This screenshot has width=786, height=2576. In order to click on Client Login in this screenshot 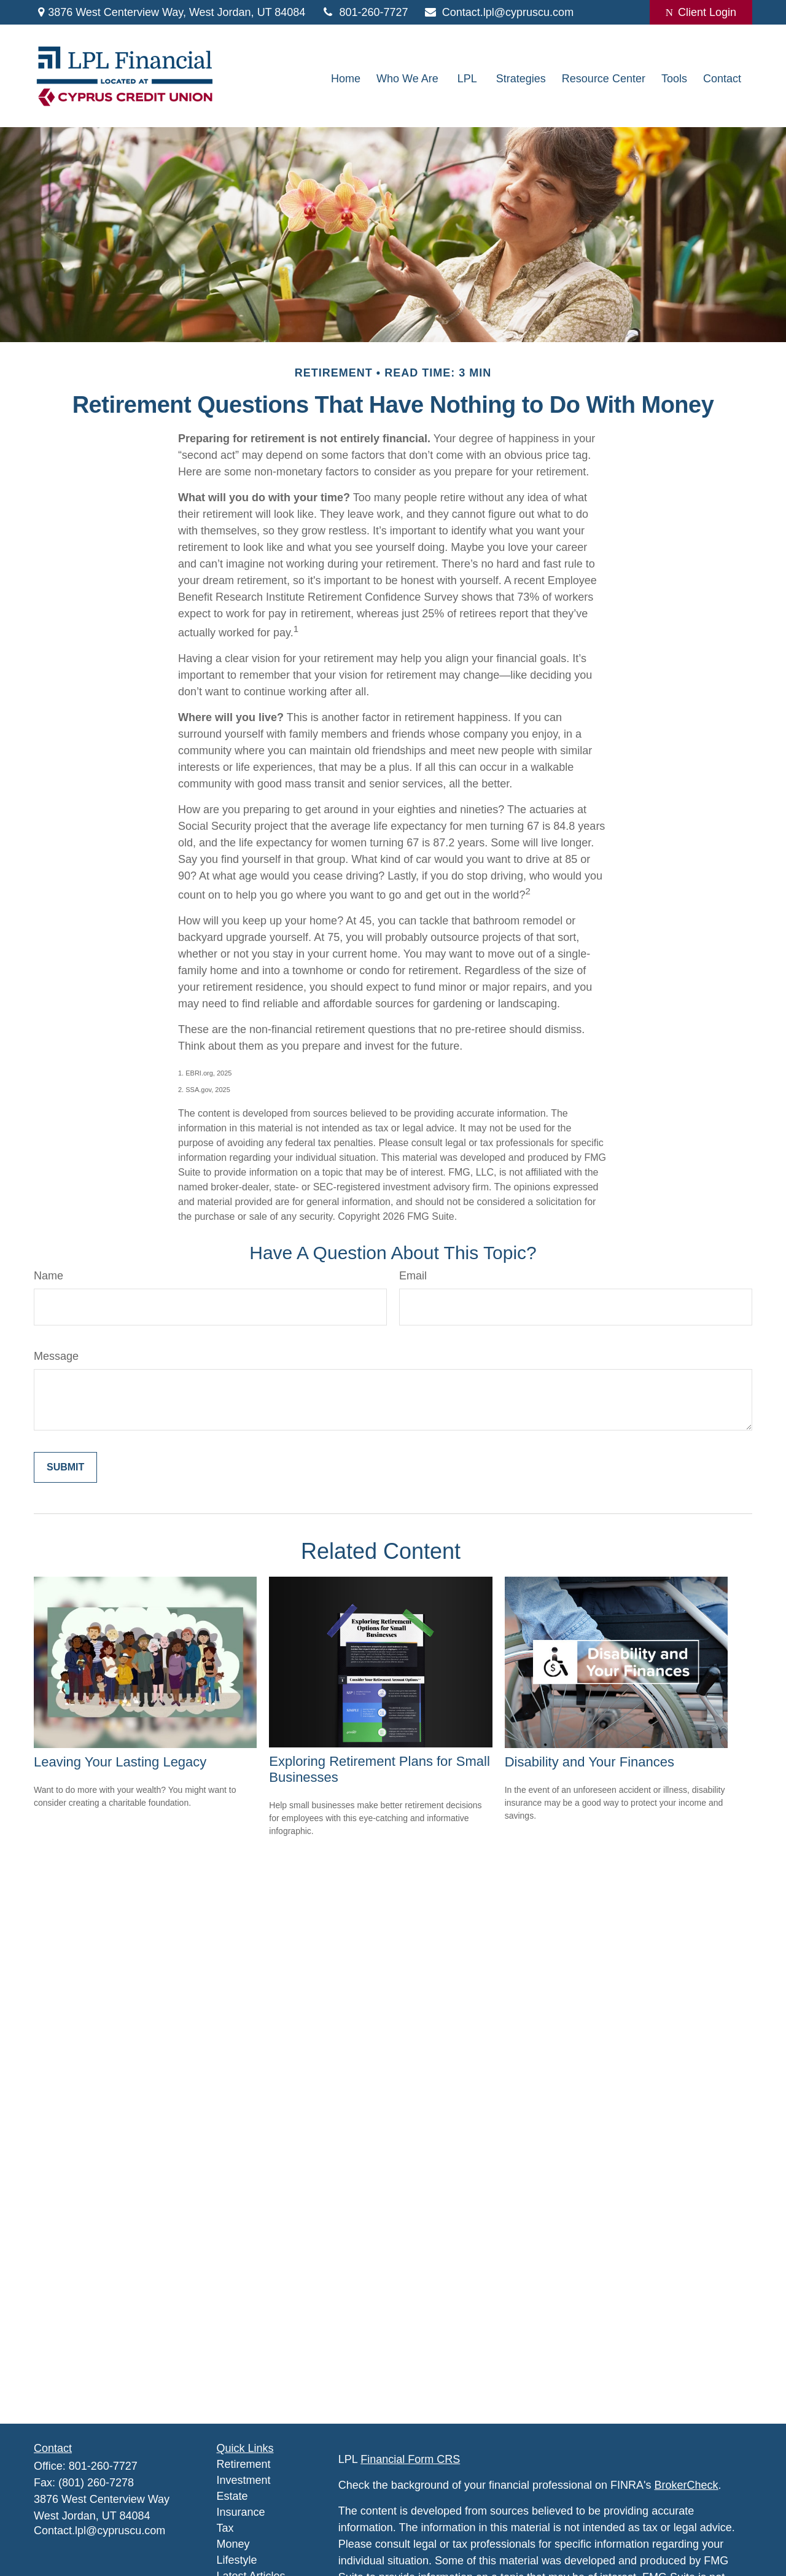, I will do `click(701, 12)`.